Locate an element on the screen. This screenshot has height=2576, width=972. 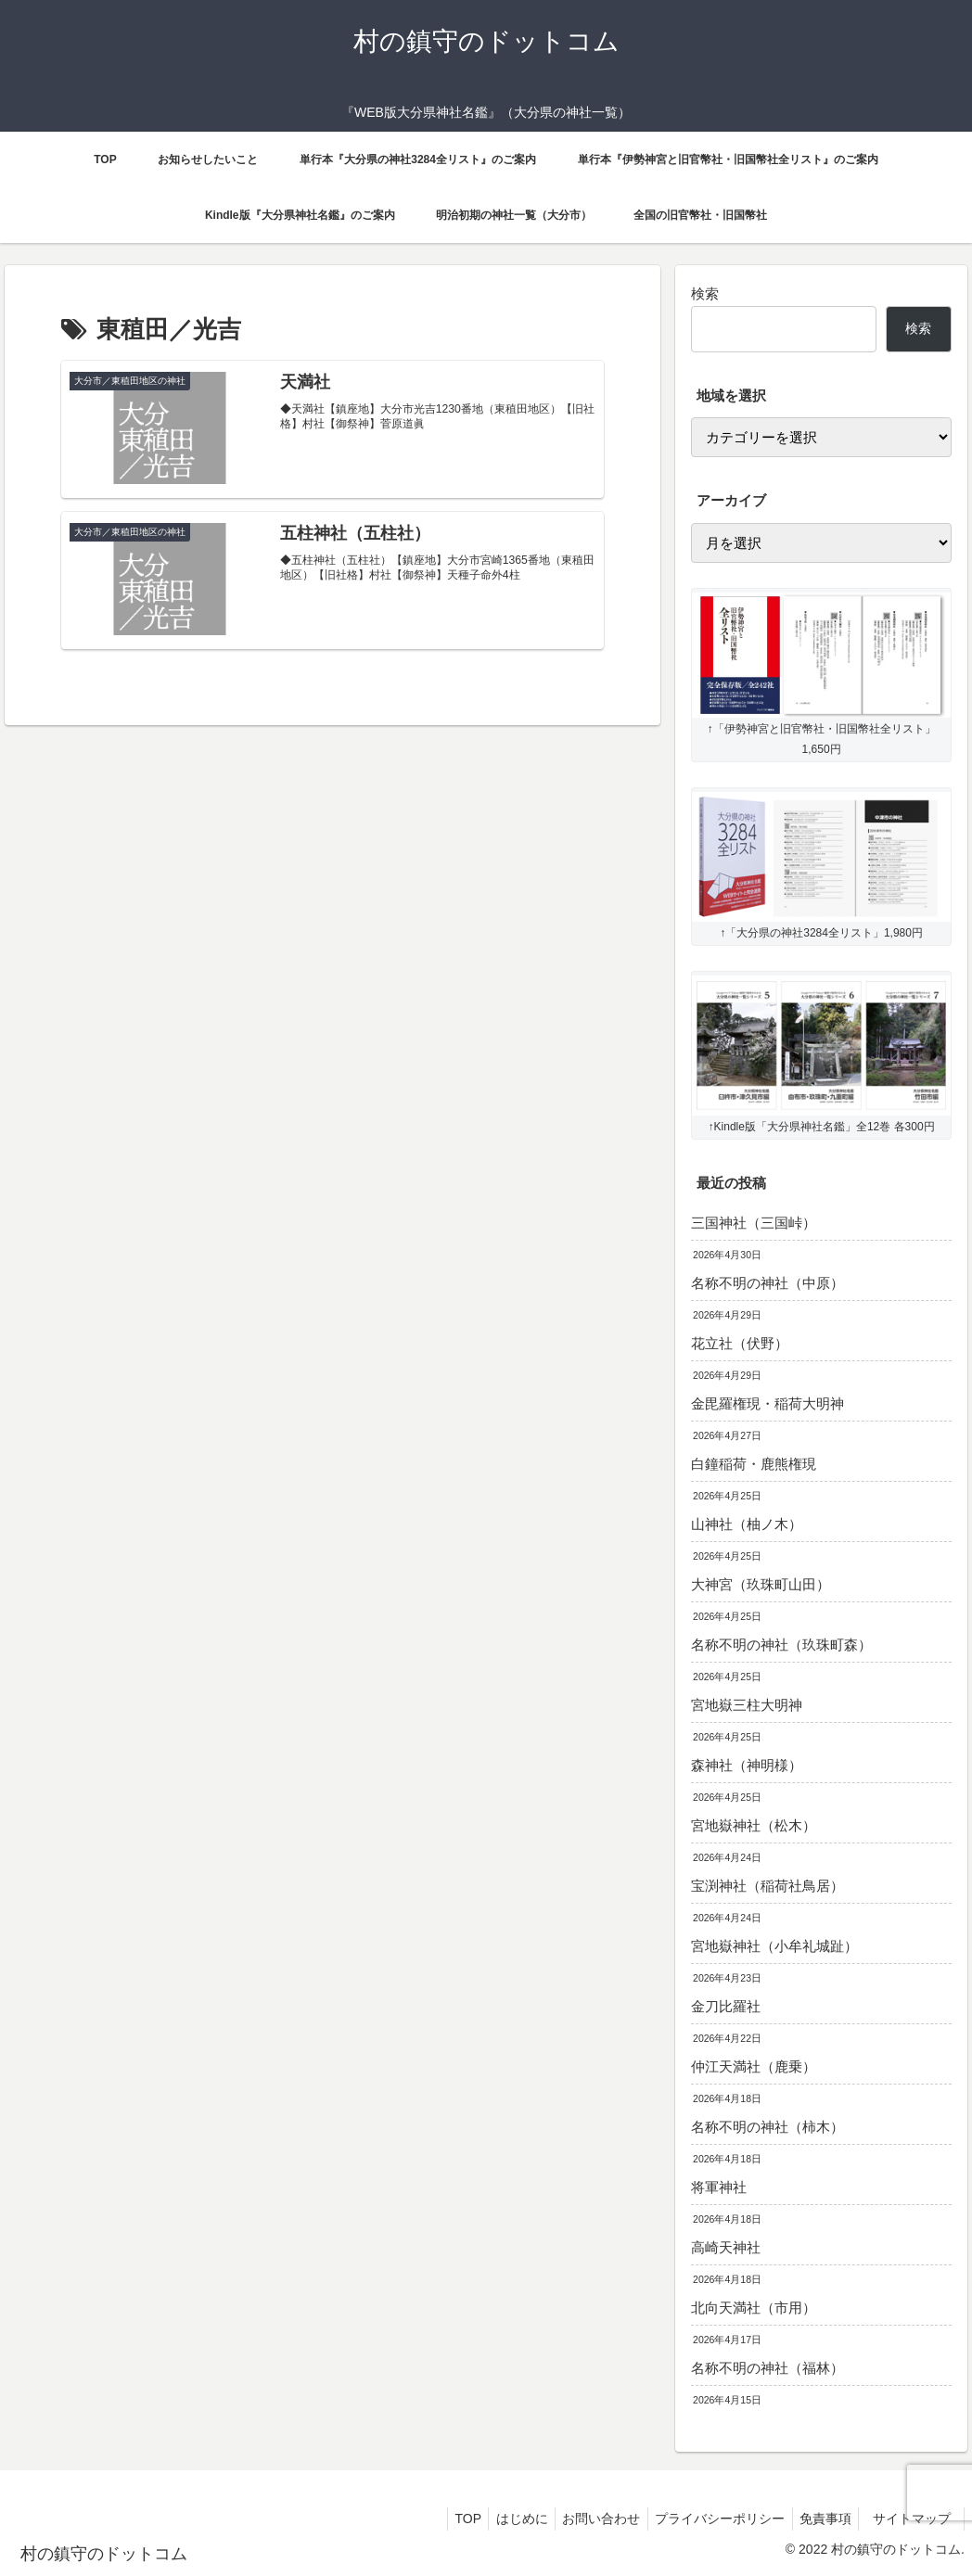
三国神社（三国峠） is located at coordinates (753, 1223).